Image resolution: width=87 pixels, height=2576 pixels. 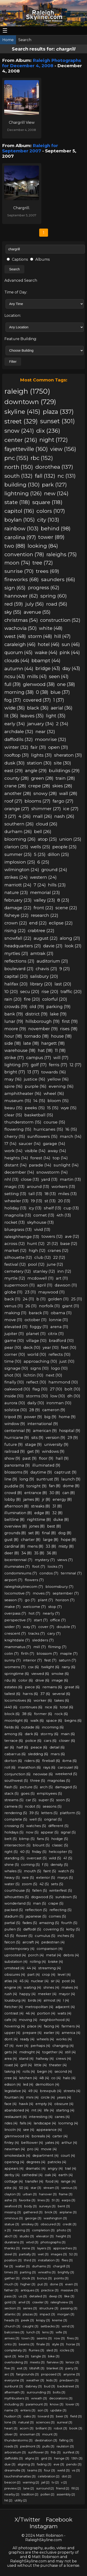 I want to click on fallen (5), so click(x=39, y=1890).